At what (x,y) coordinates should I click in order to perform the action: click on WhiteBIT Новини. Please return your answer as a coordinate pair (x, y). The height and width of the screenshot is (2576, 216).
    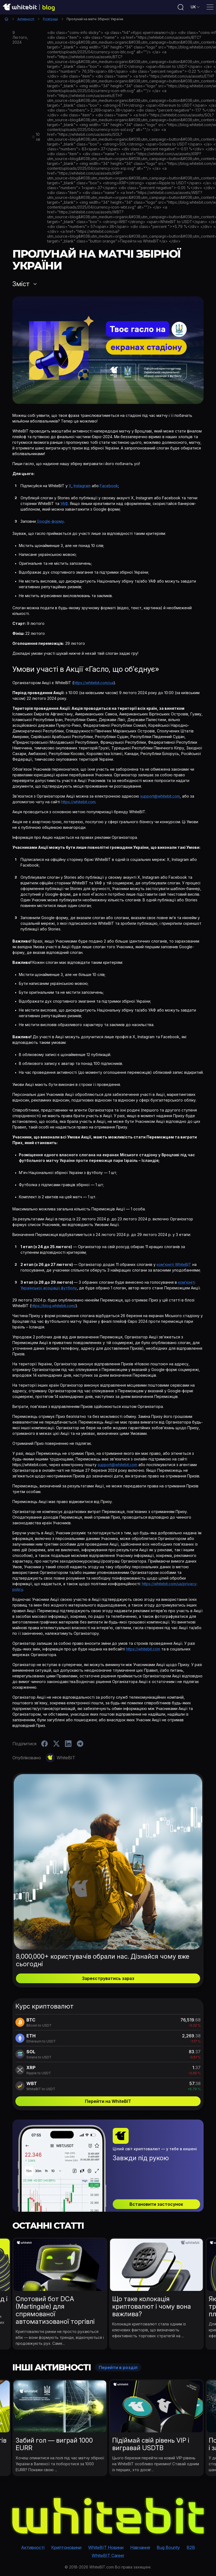
    Looking at the image, I should click on (106, 2547).